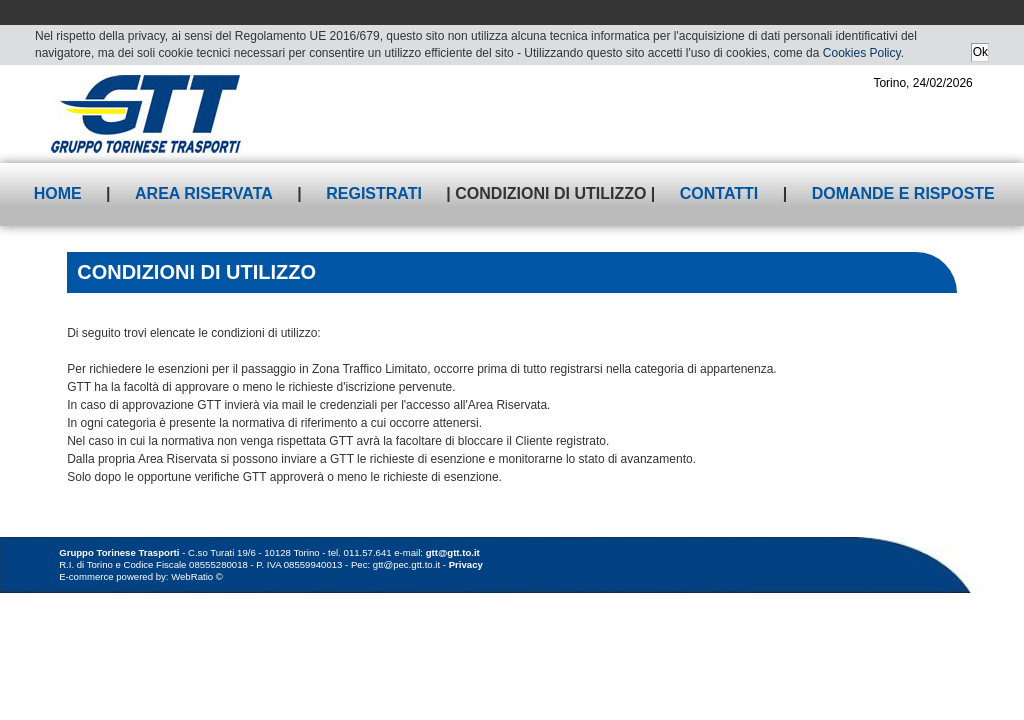  Describe the element at coordinates (466, 564) in the screenshot. I see `Privacy` at that location.